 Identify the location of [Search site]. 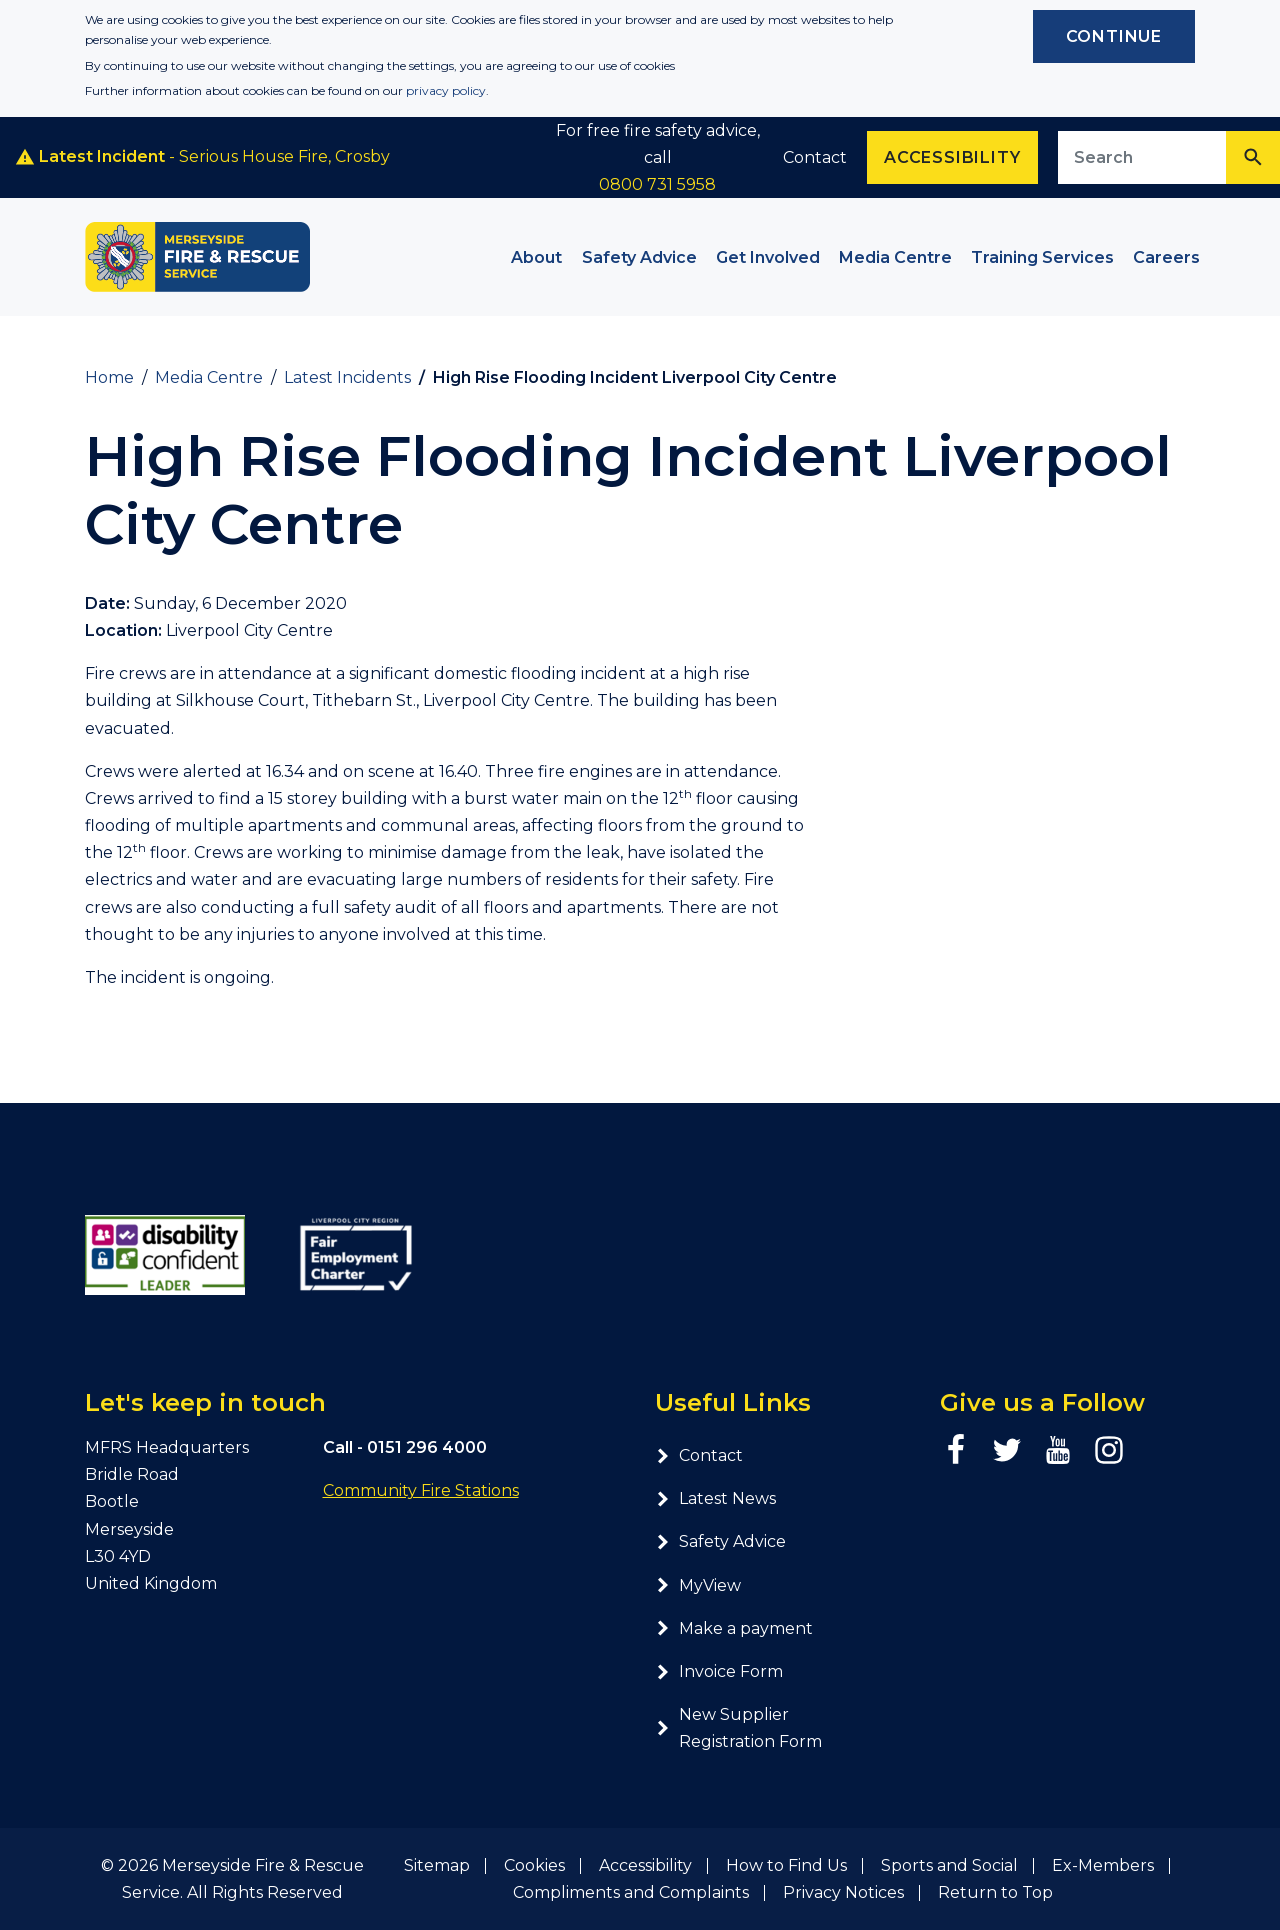
(1142, 157).